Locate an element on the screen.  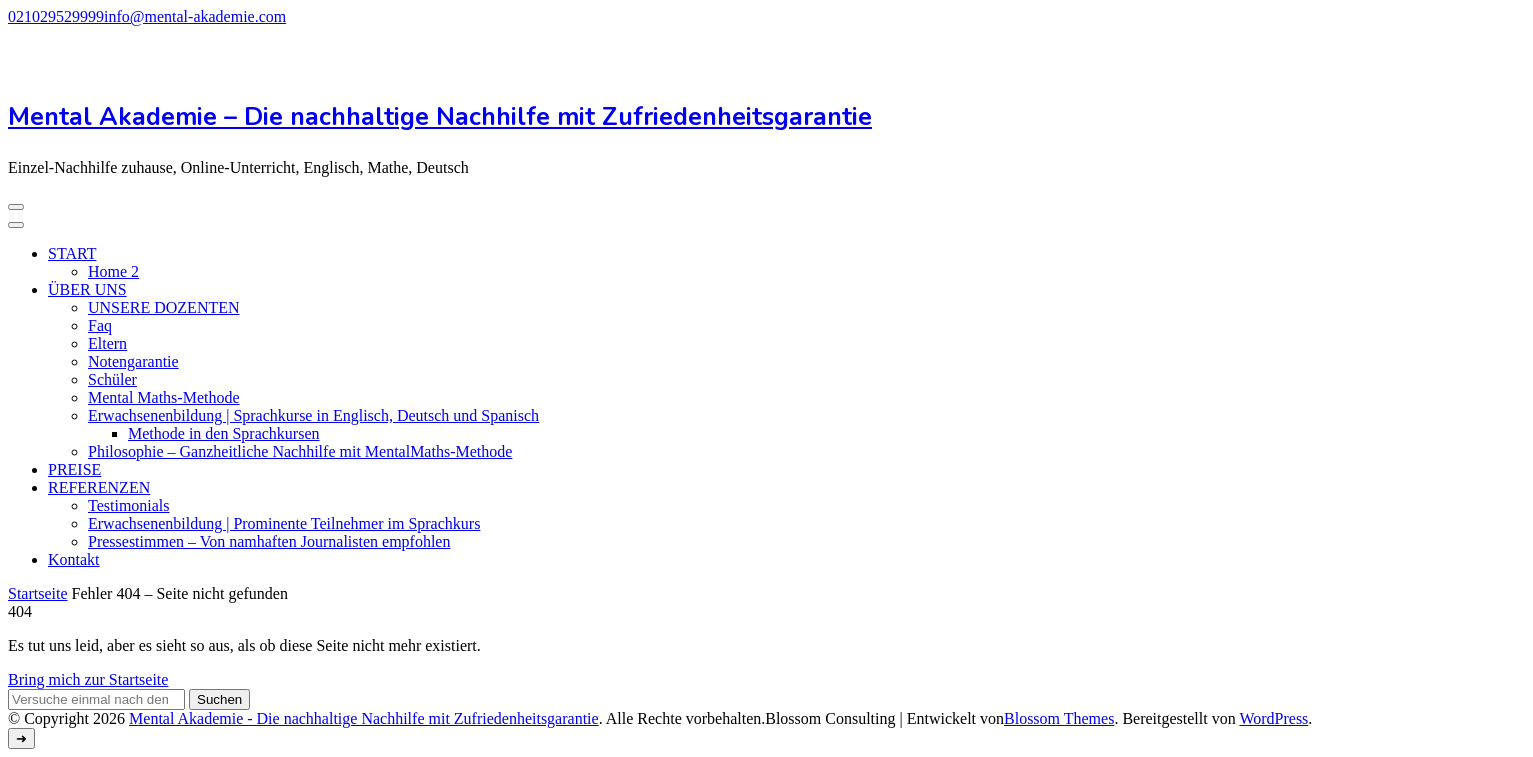
Notengarantie is located at coordinates (133, 361).